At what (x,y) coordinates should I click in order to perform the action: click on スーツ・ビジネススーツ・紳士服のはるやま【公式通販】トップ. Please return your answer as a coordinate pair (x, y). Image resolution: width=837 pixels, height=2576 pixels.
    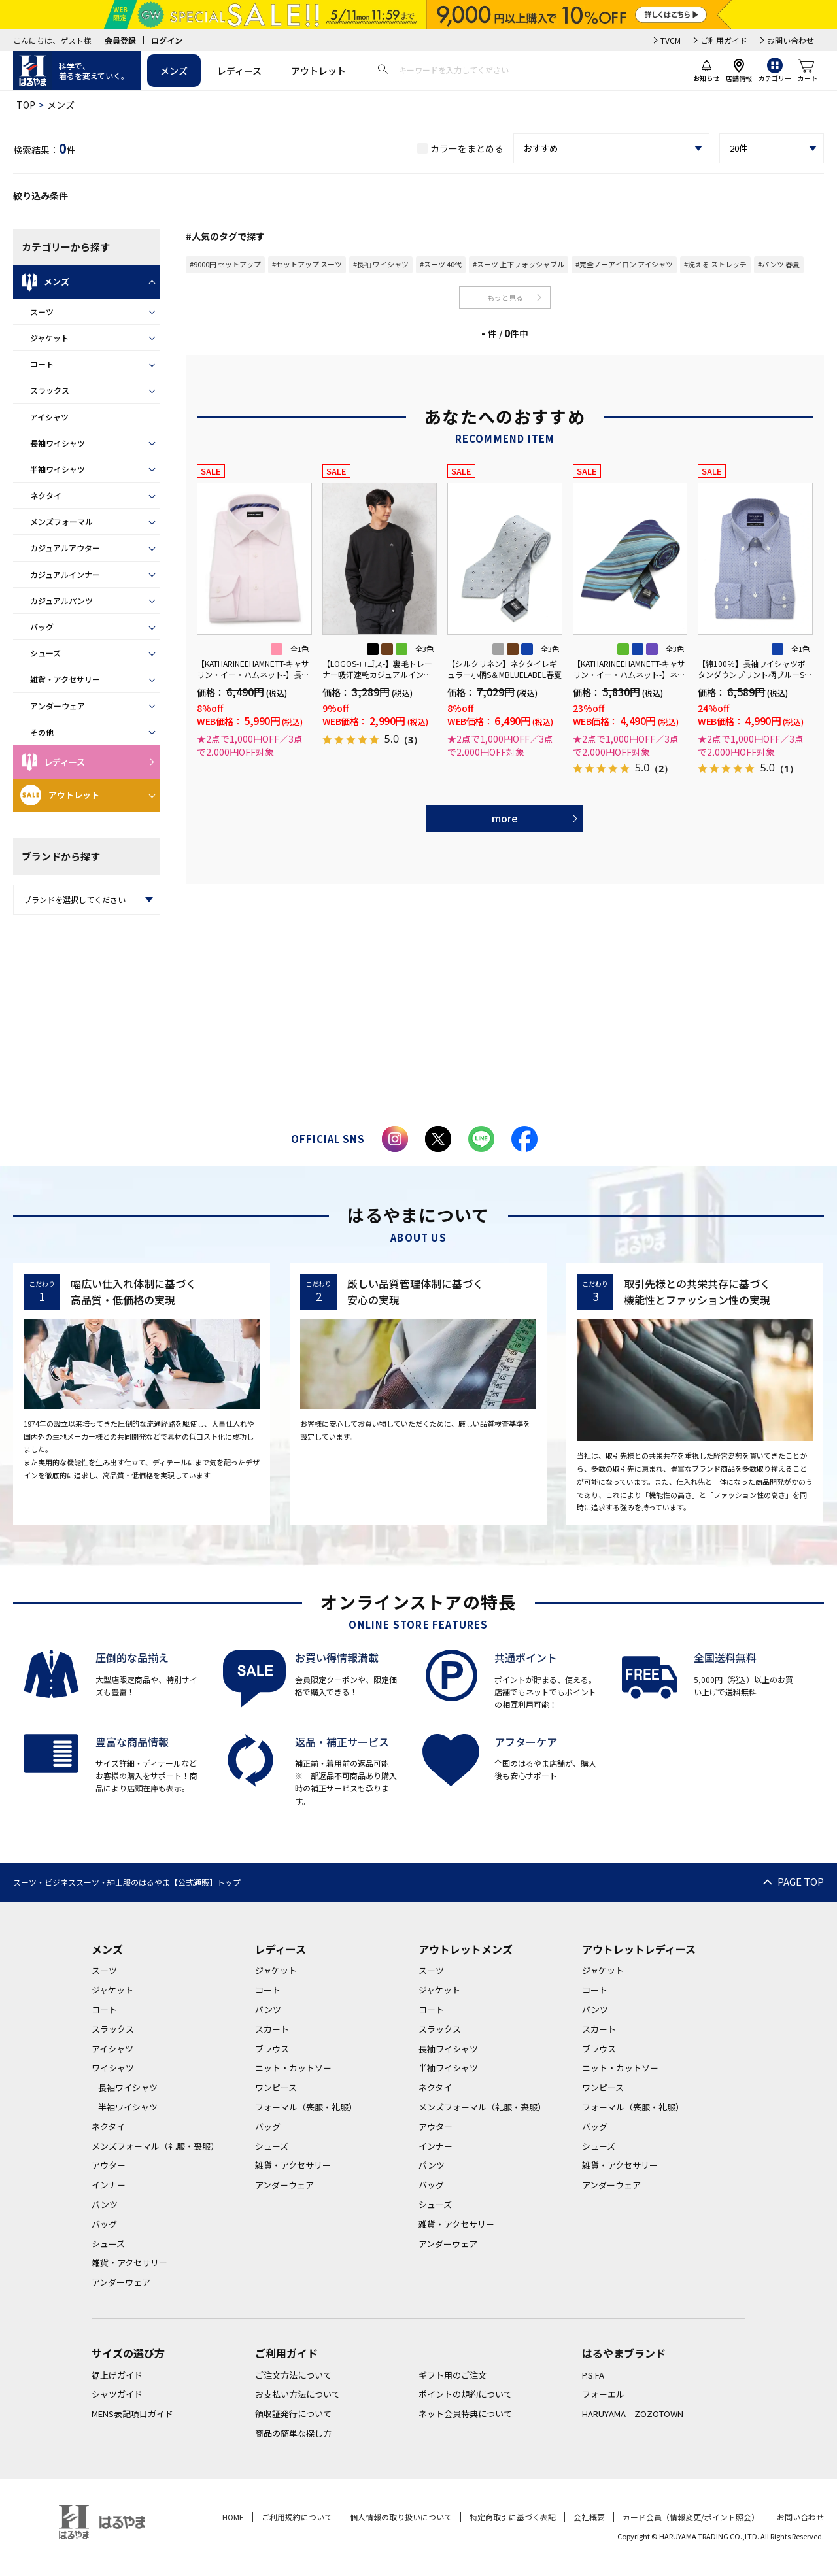
    Looking at the image, I should click on (127, 1882).